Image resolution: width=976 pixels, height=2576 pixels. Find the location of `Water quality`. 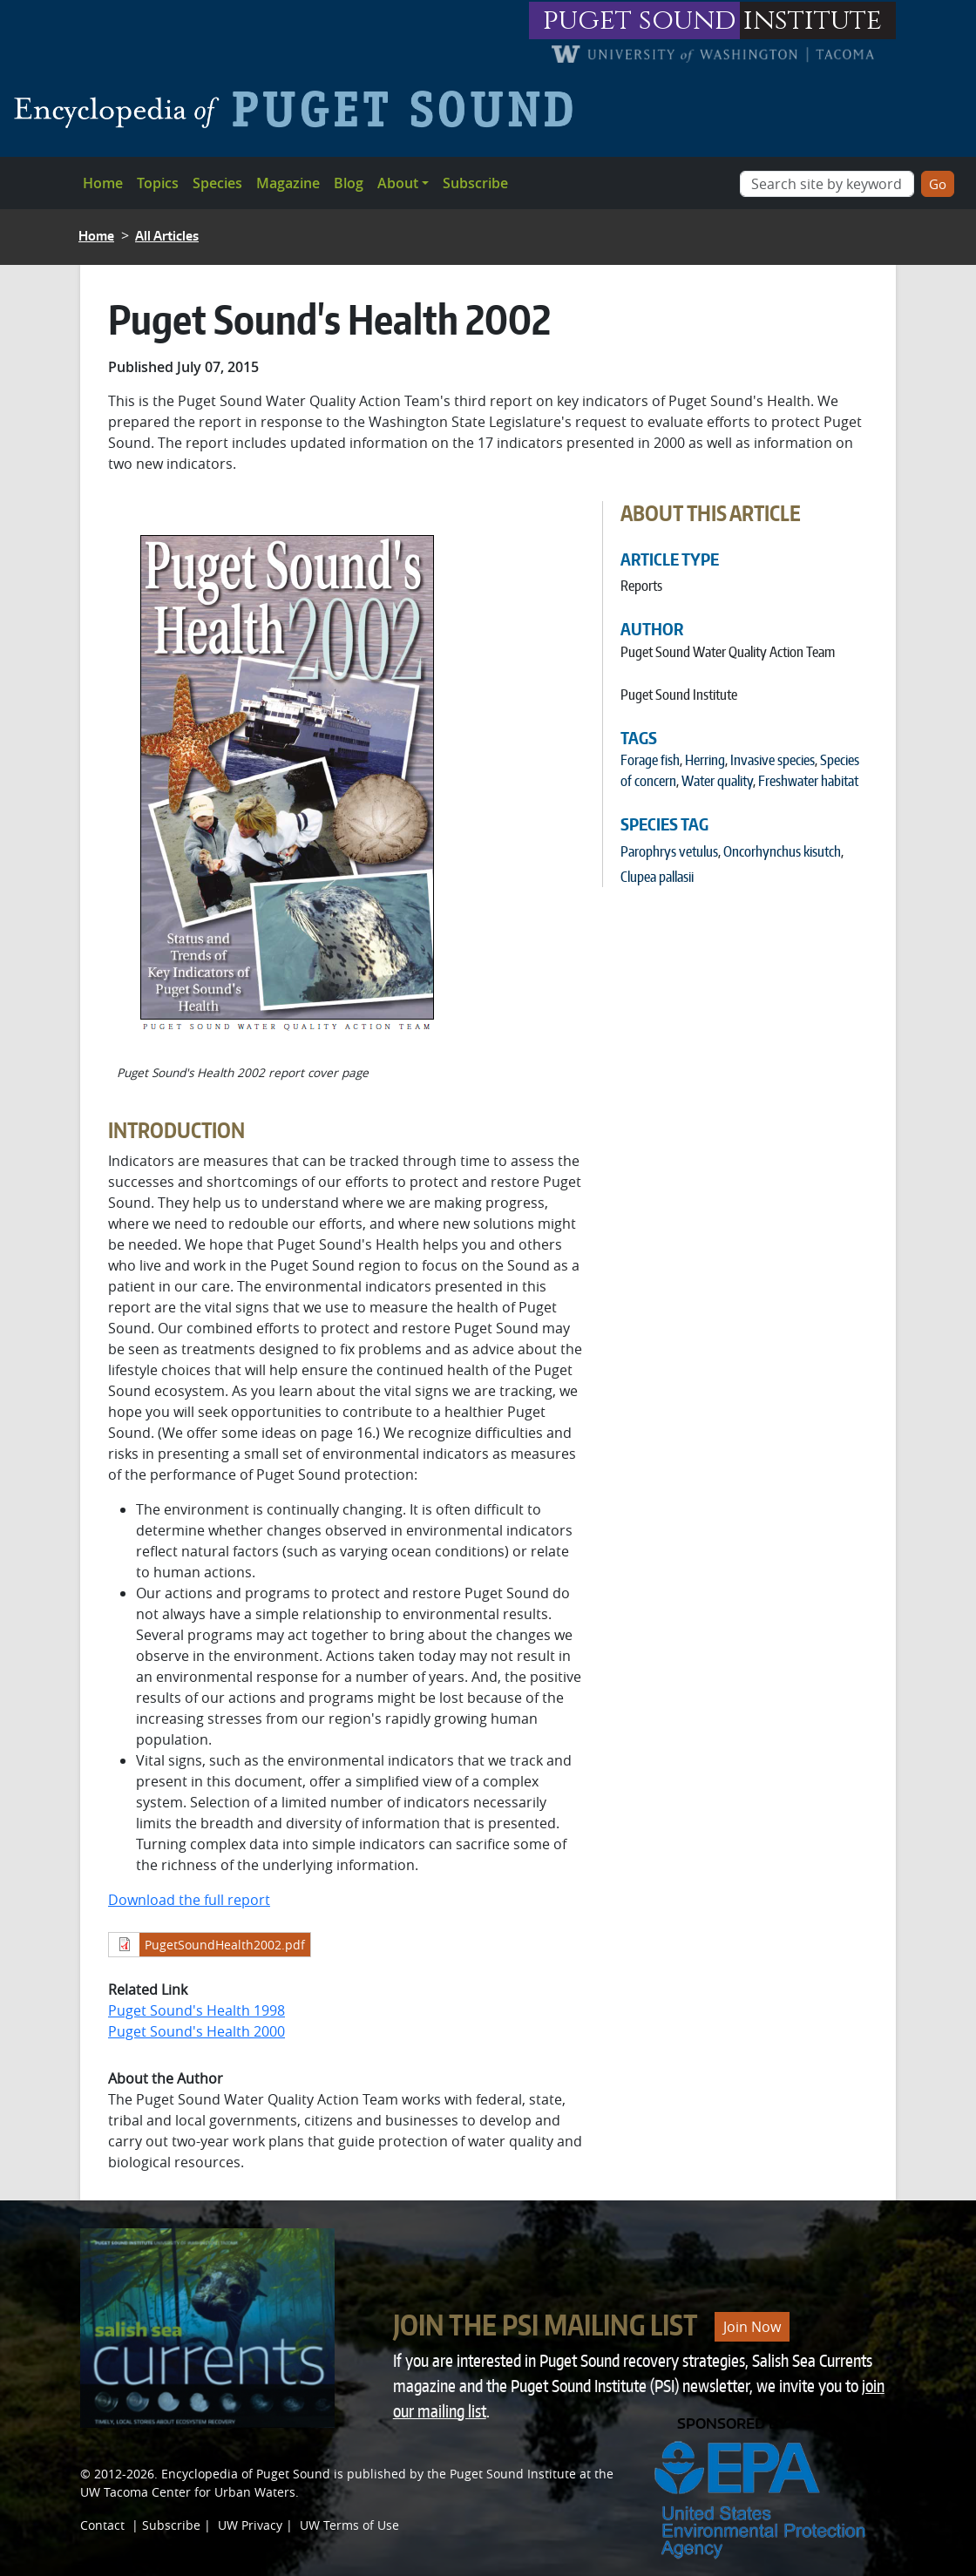

Water quality is located at coordinates (717, 781).